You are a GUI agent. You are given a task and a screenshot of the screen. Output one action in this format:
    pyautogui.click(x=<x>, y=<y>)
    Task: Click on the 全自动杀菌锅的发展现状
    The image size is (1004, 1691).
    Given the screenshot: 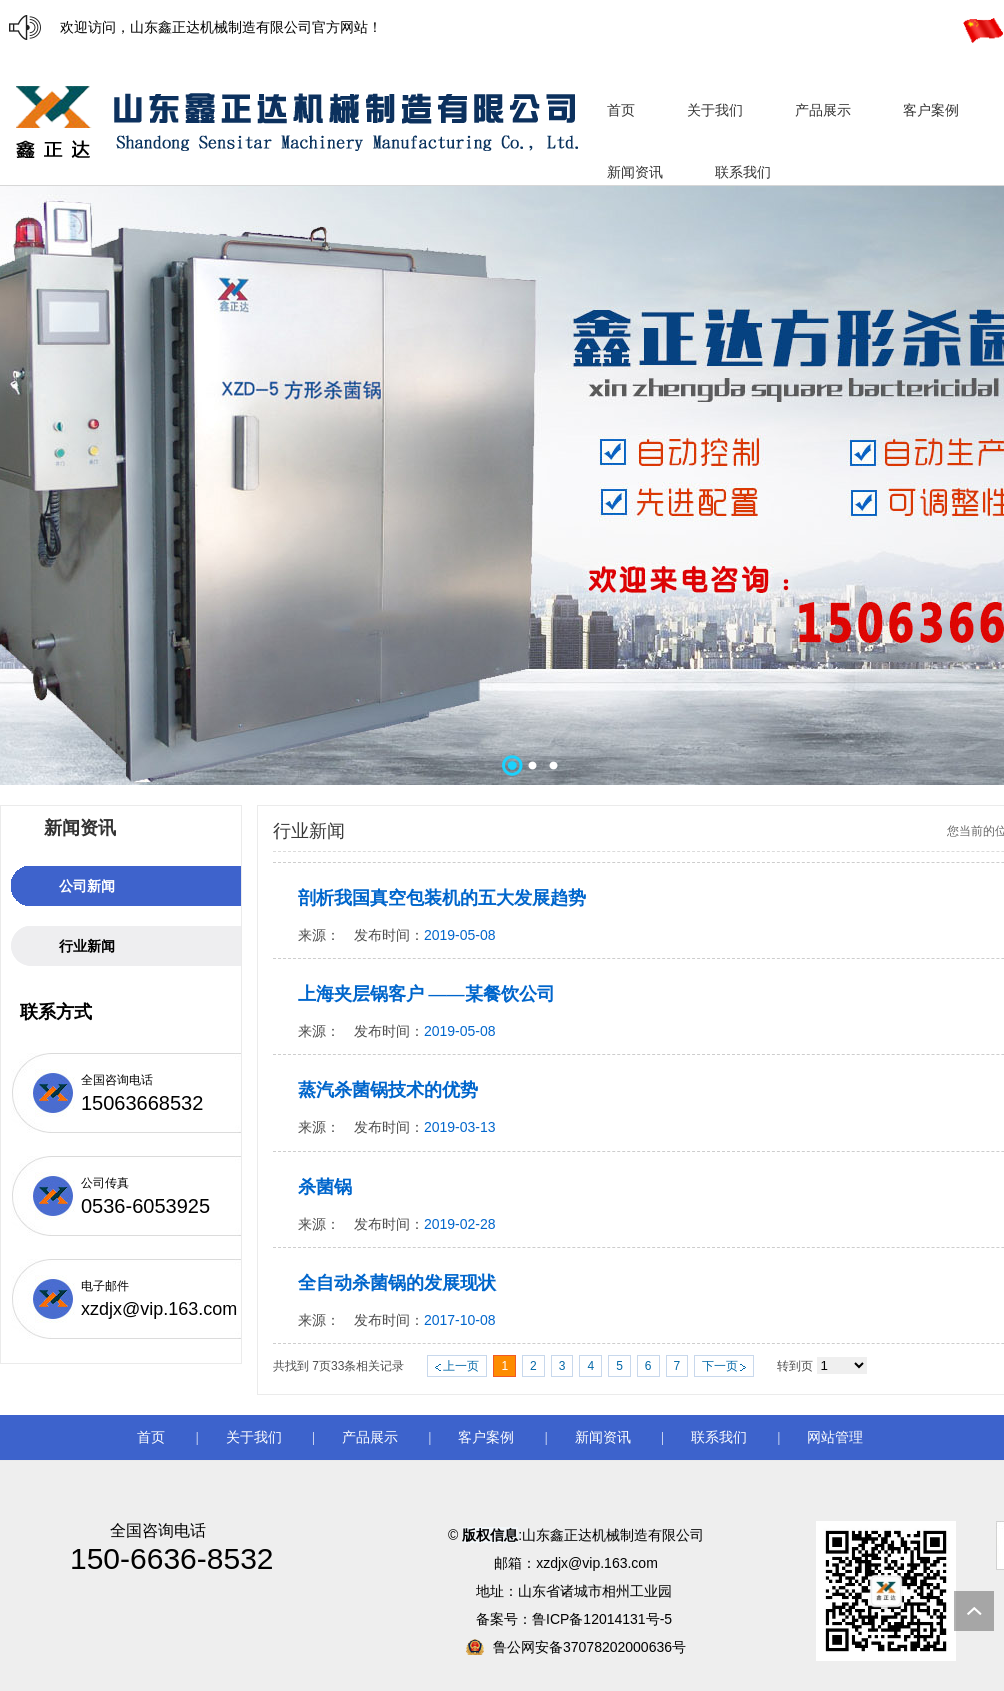 What is the action you would take?
    pyautogui.click(x=397, y=1283)
    